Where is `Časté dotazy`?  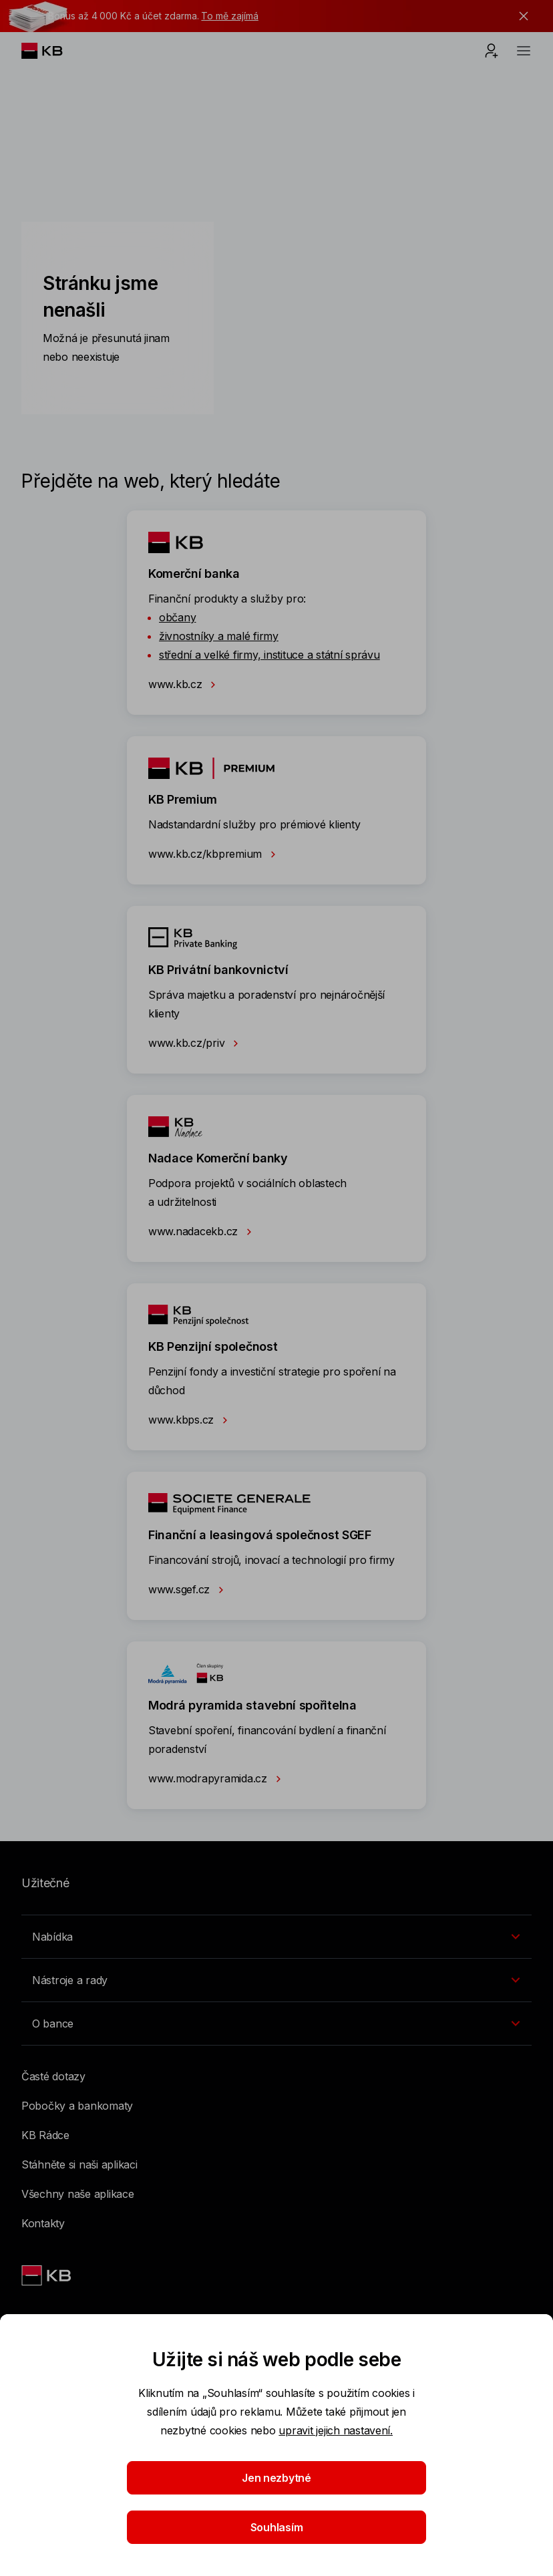 Časté dotazy is located at coordinates (53, 2076).